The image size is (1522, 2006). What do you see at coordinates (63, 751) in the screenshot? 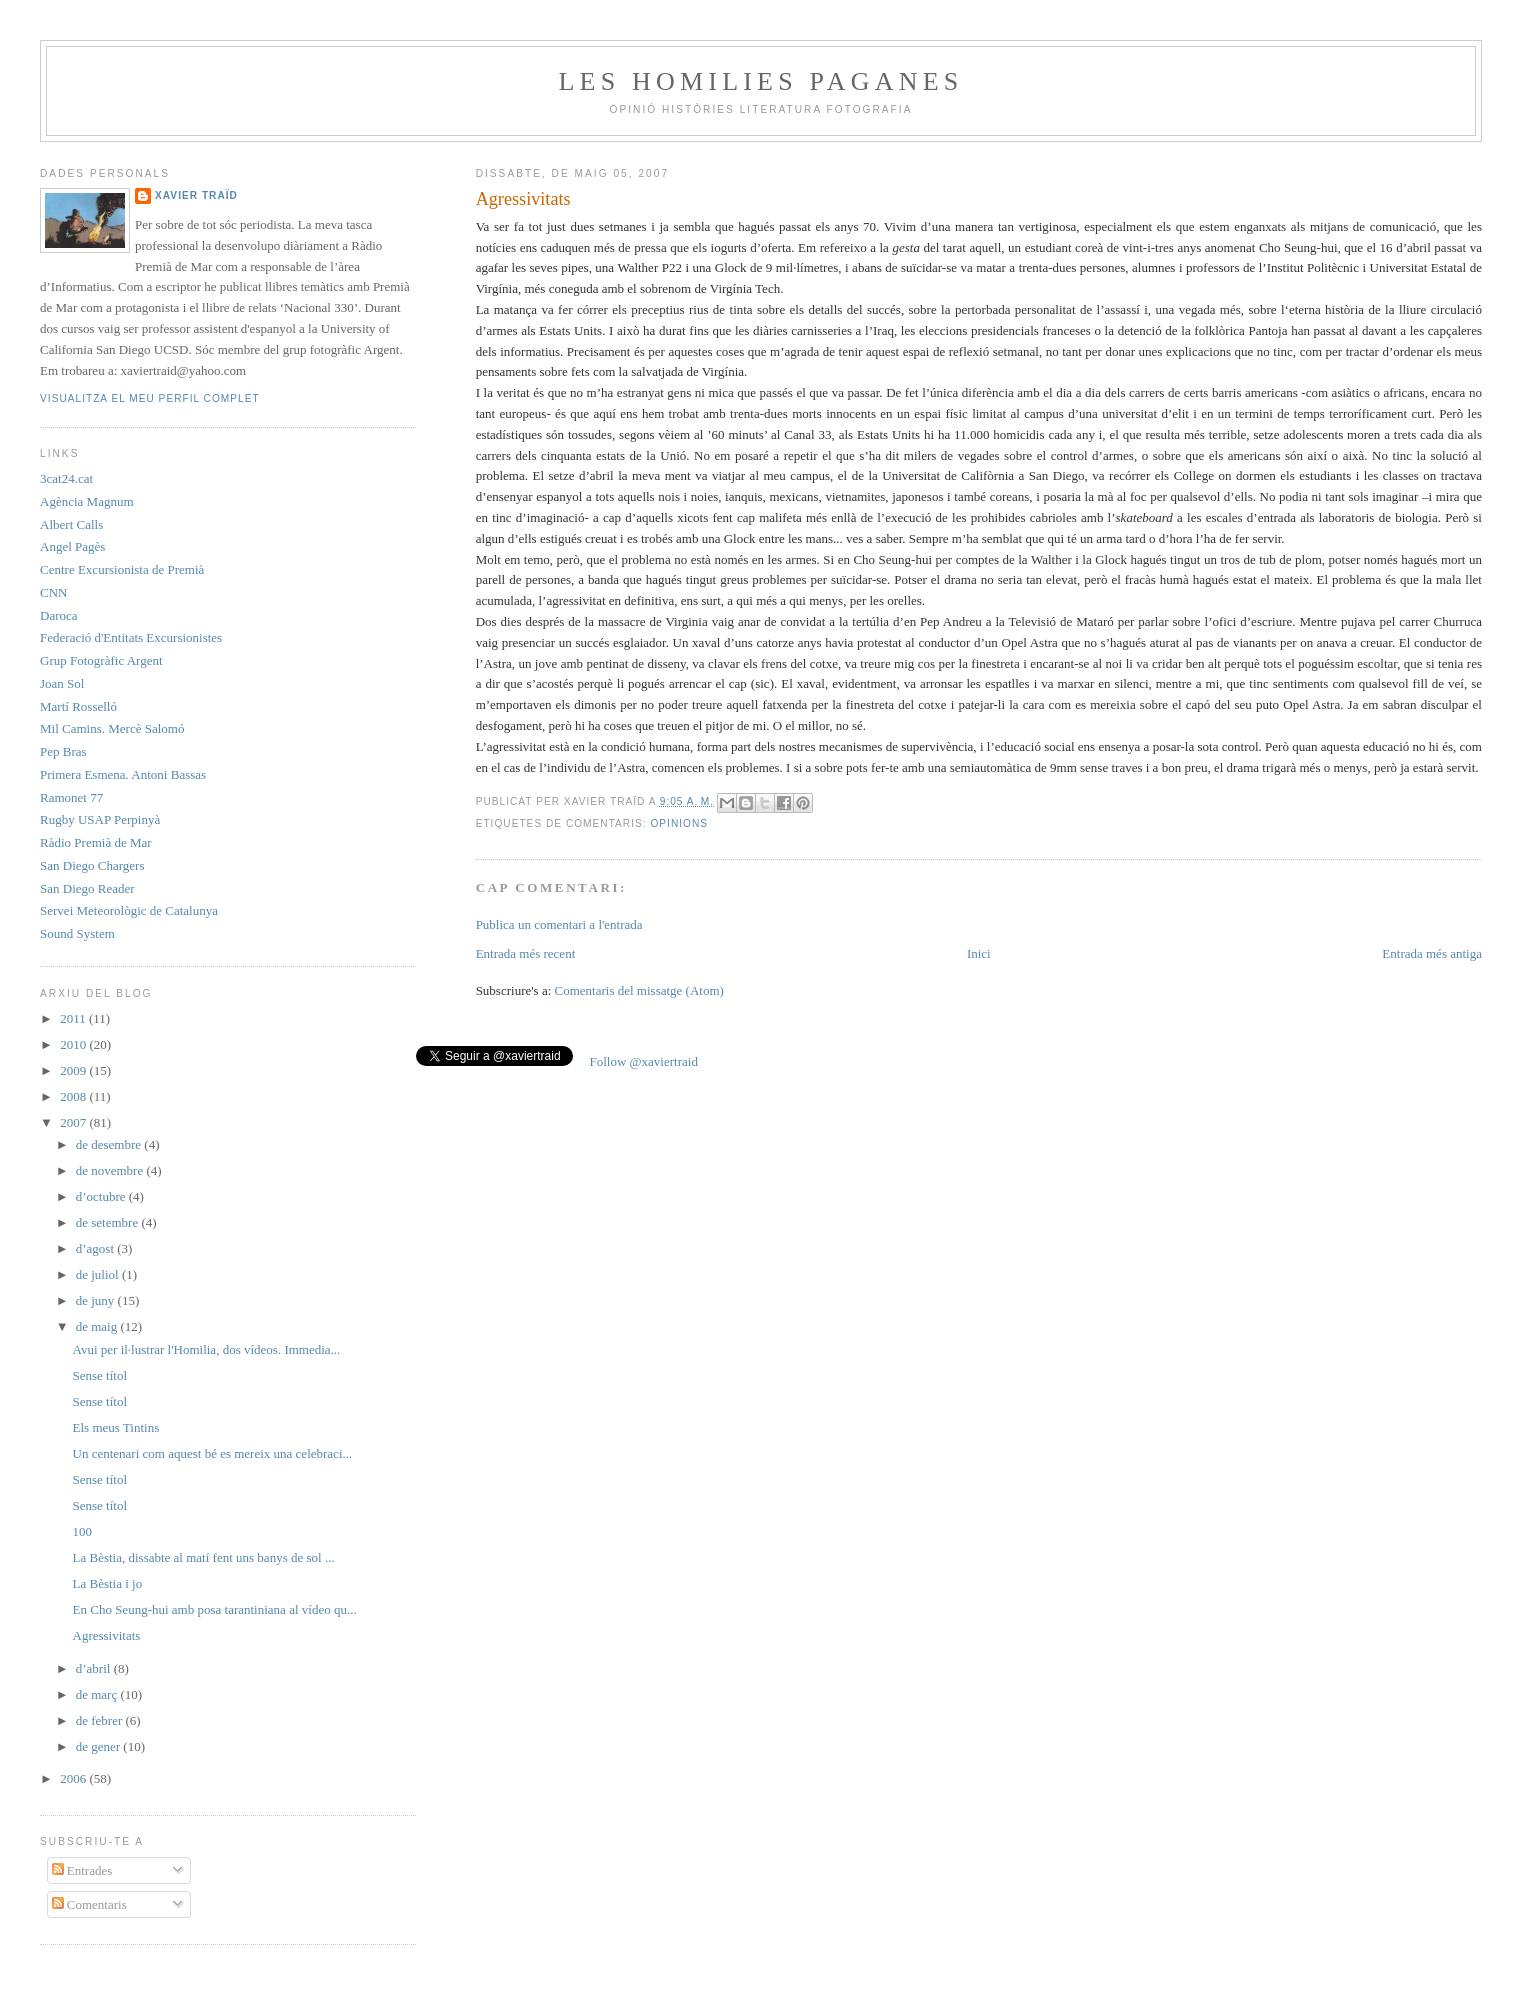
I see `Pep Bras` at bounding box center [63, 751].